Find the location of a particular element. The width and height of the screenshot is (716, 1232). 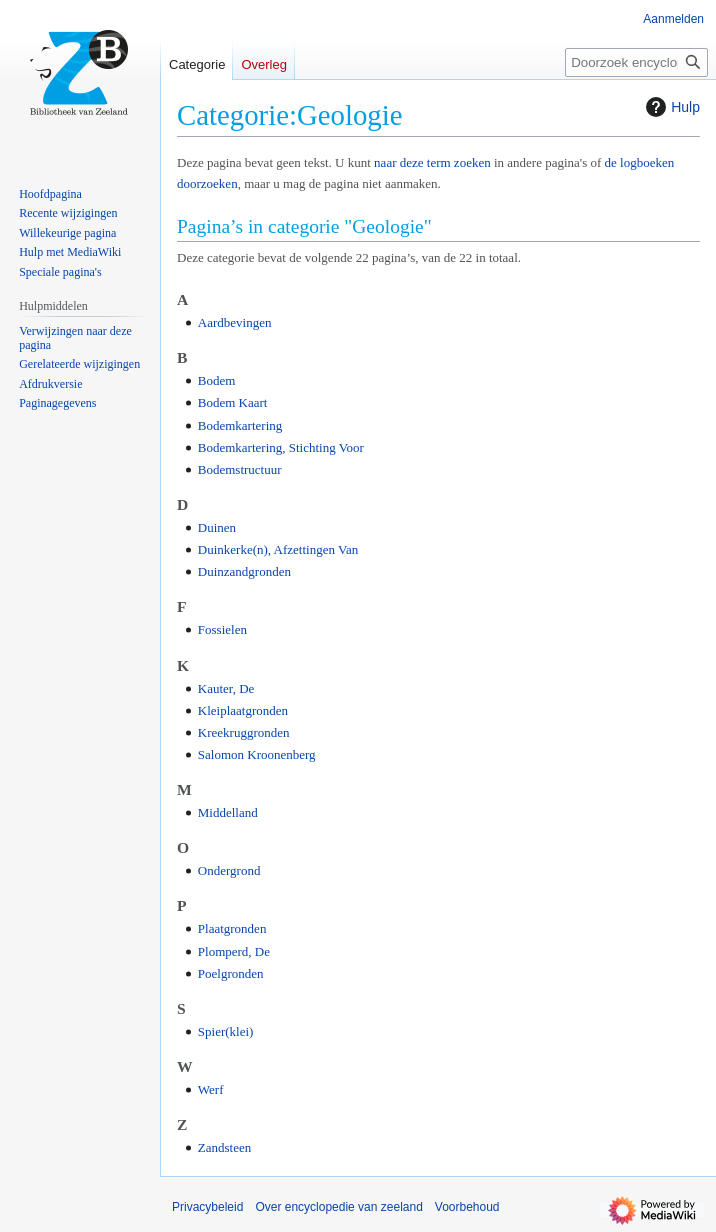

Kleiplaatgronden is located at coordinates (243, 710).